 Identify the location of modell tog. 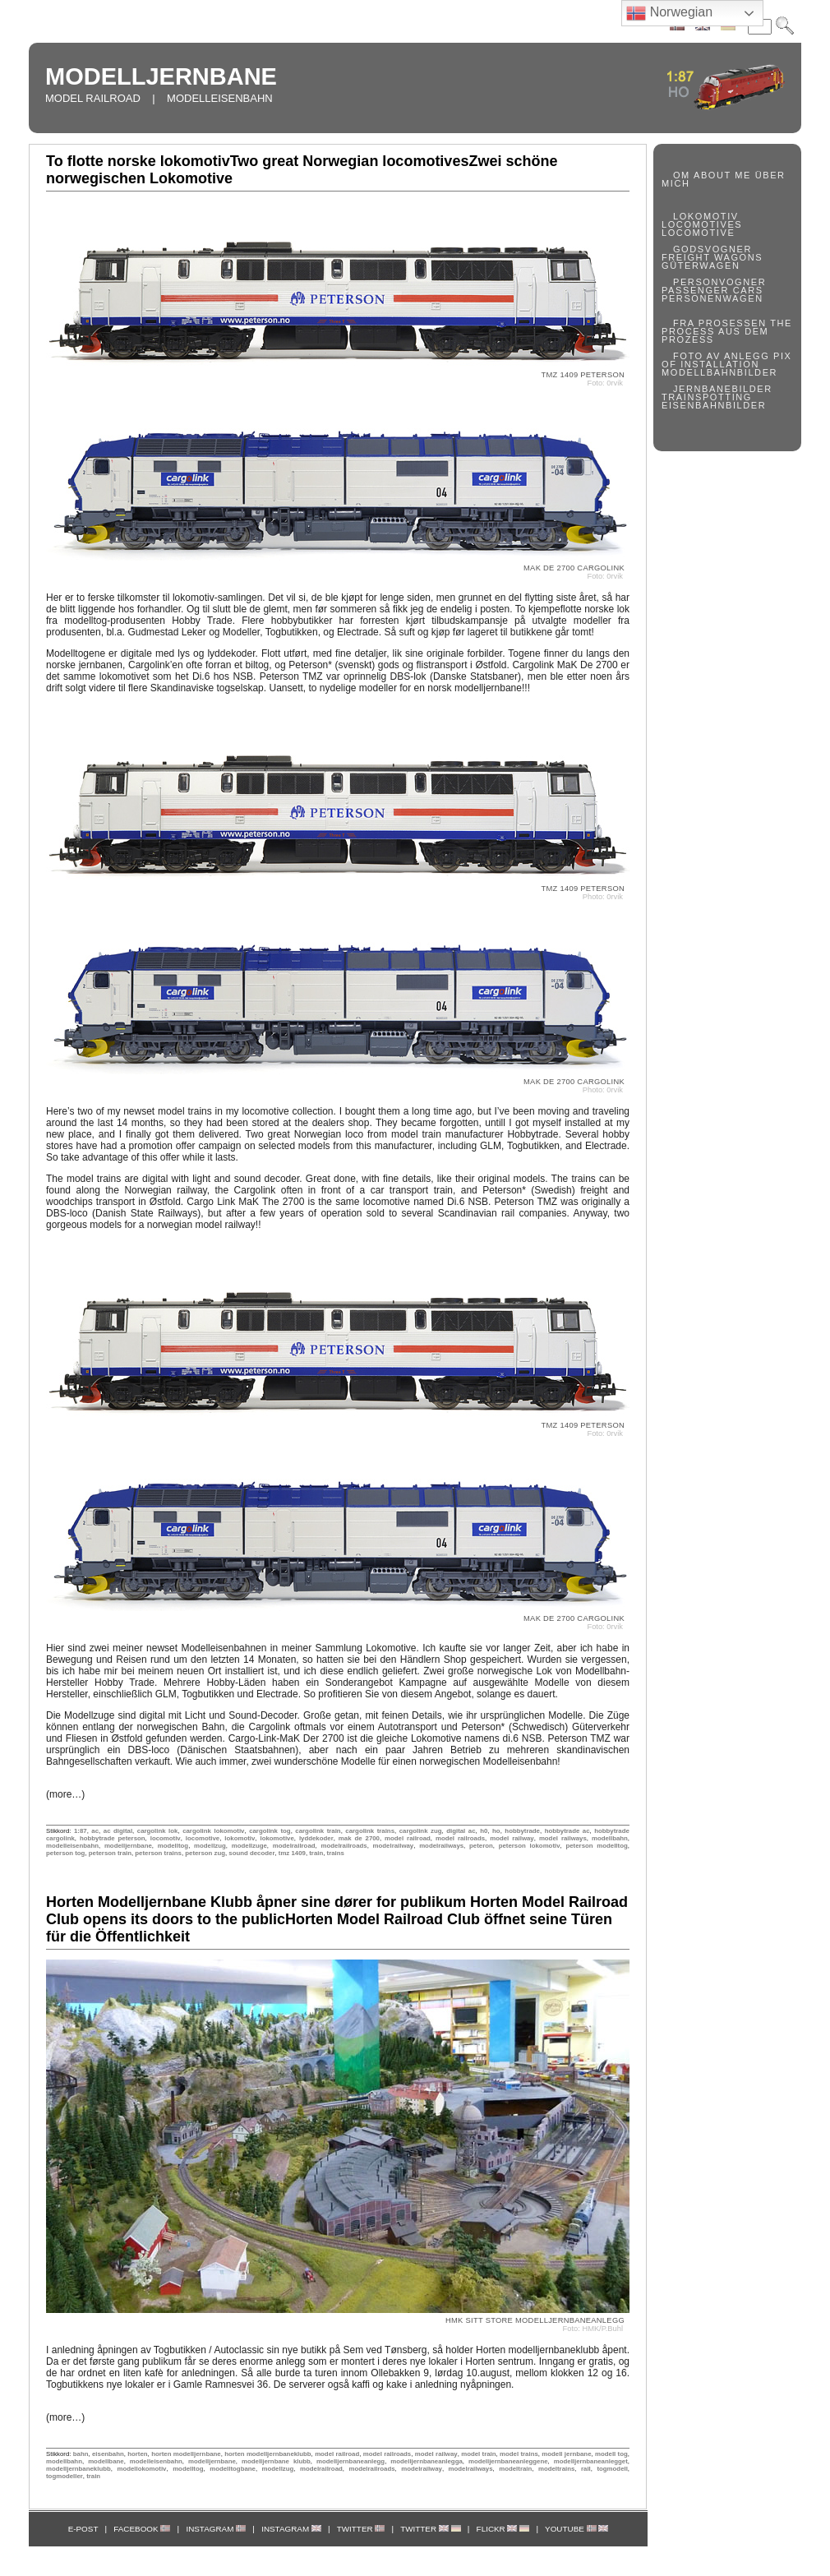
(611, 2454).